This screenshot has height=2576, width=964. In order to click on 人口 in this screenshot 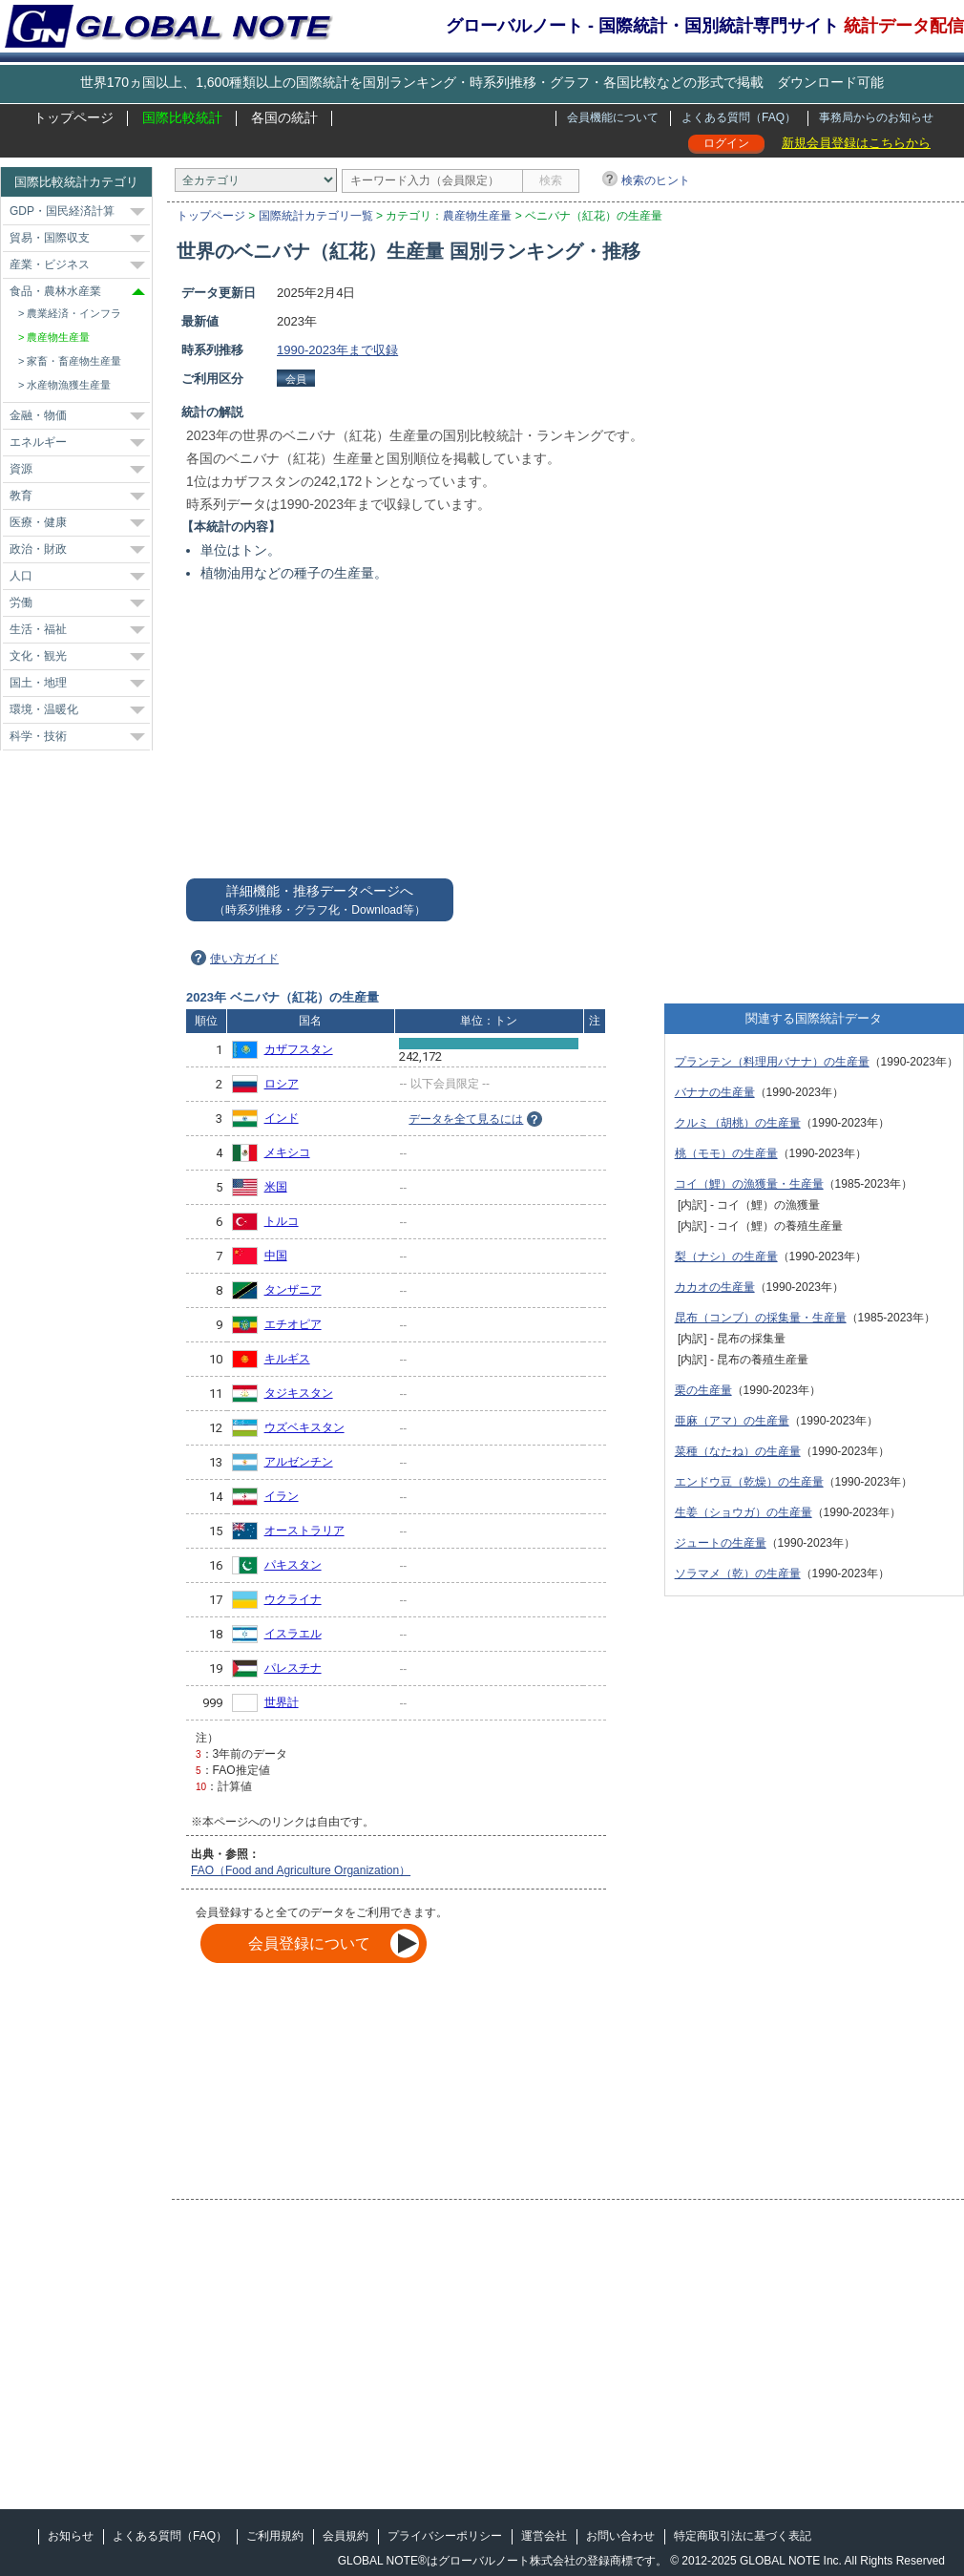, I will do `click(21, 575)`.